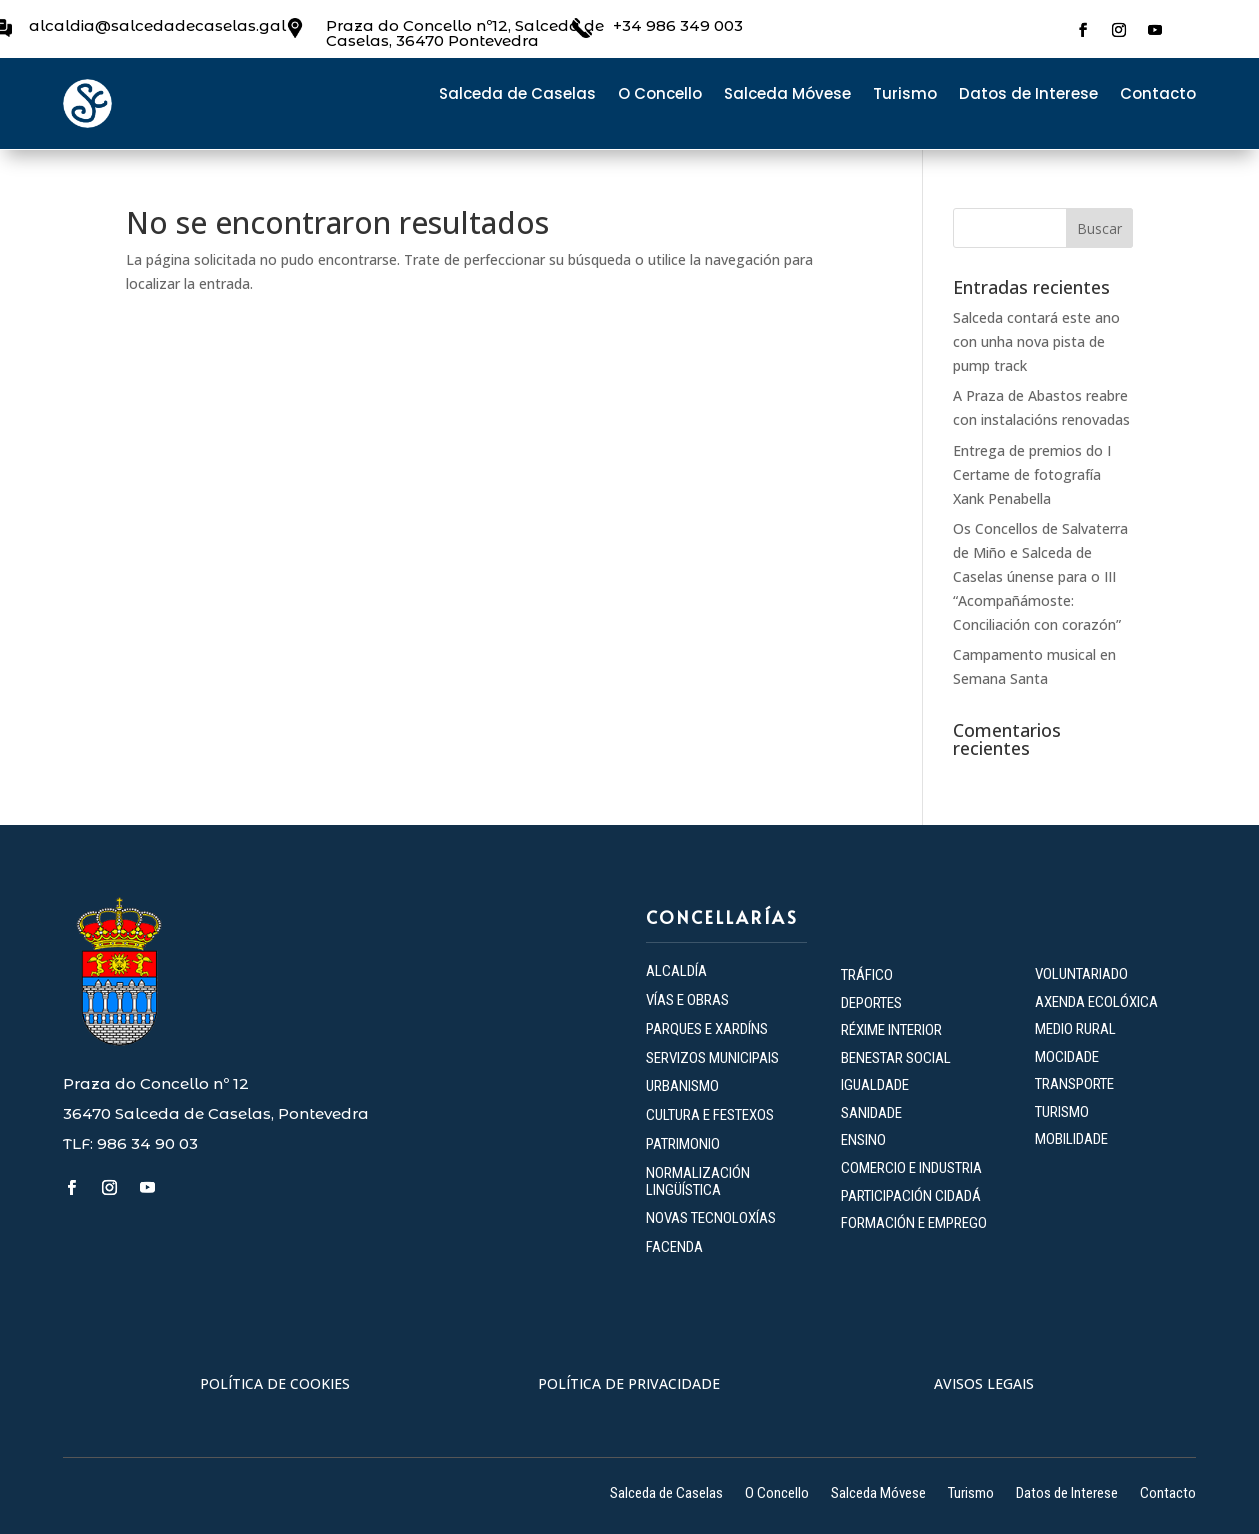  What do you see at coordinates (710, 1115) in the screenshot?
I see `CULTURA E FESTEXOS` at bounding box center [710, 1115].